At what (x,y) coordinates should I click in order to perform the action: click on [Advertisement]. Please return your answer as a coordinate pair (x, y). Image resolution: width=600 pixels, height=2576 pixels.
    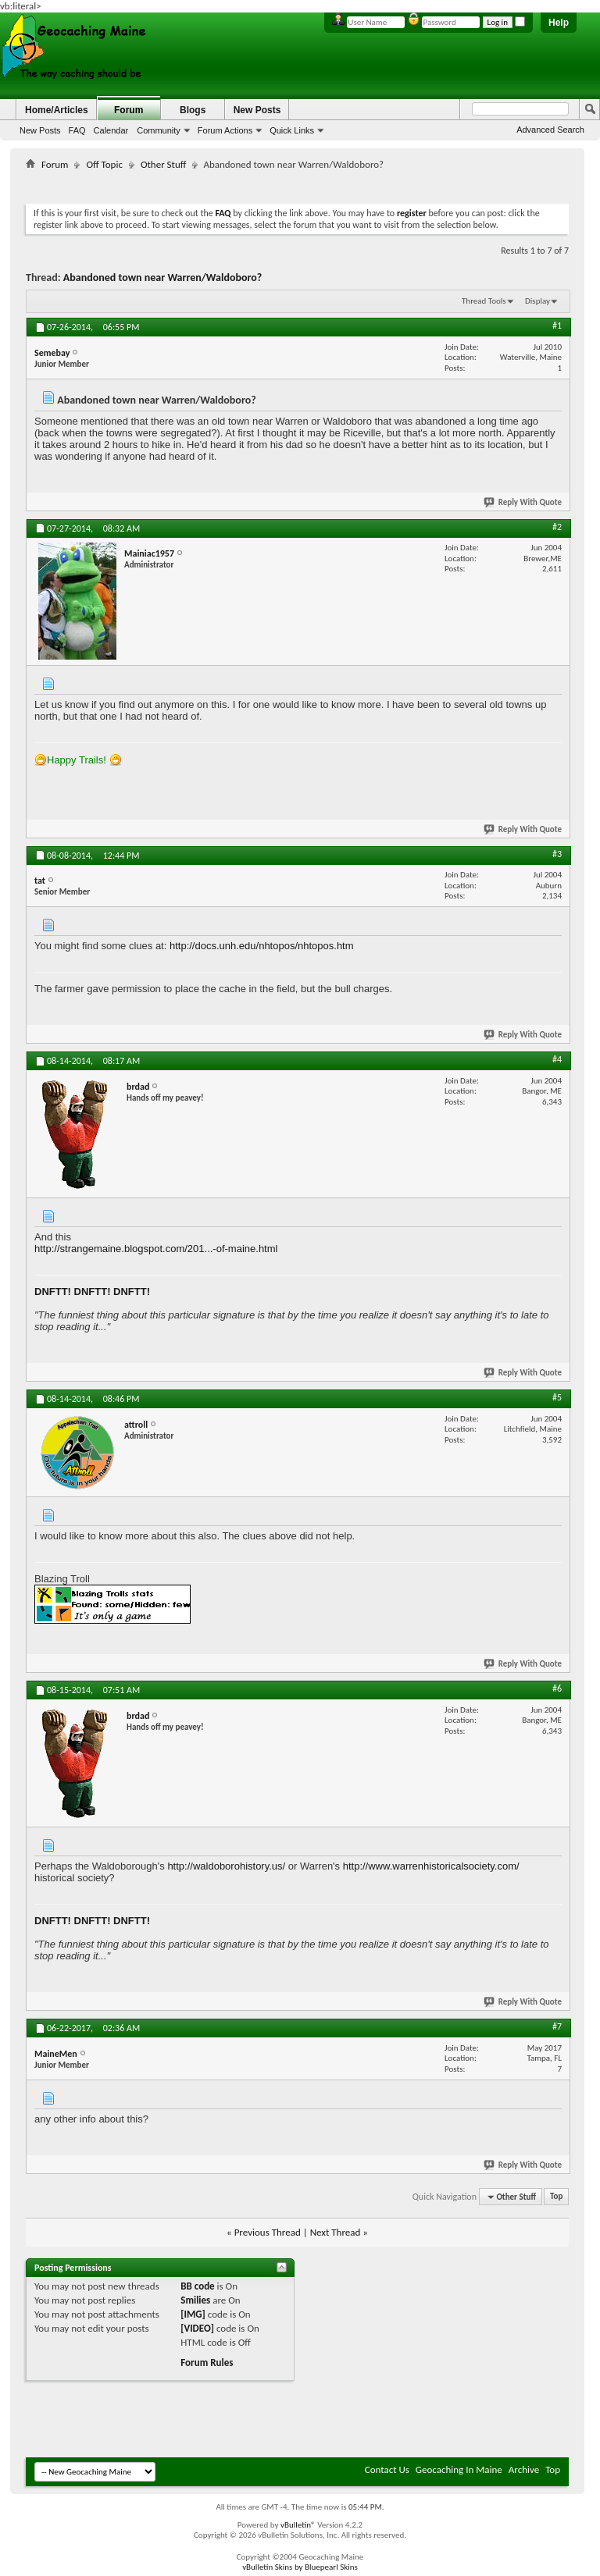
    Looking at the image, I should click on (310, 184).